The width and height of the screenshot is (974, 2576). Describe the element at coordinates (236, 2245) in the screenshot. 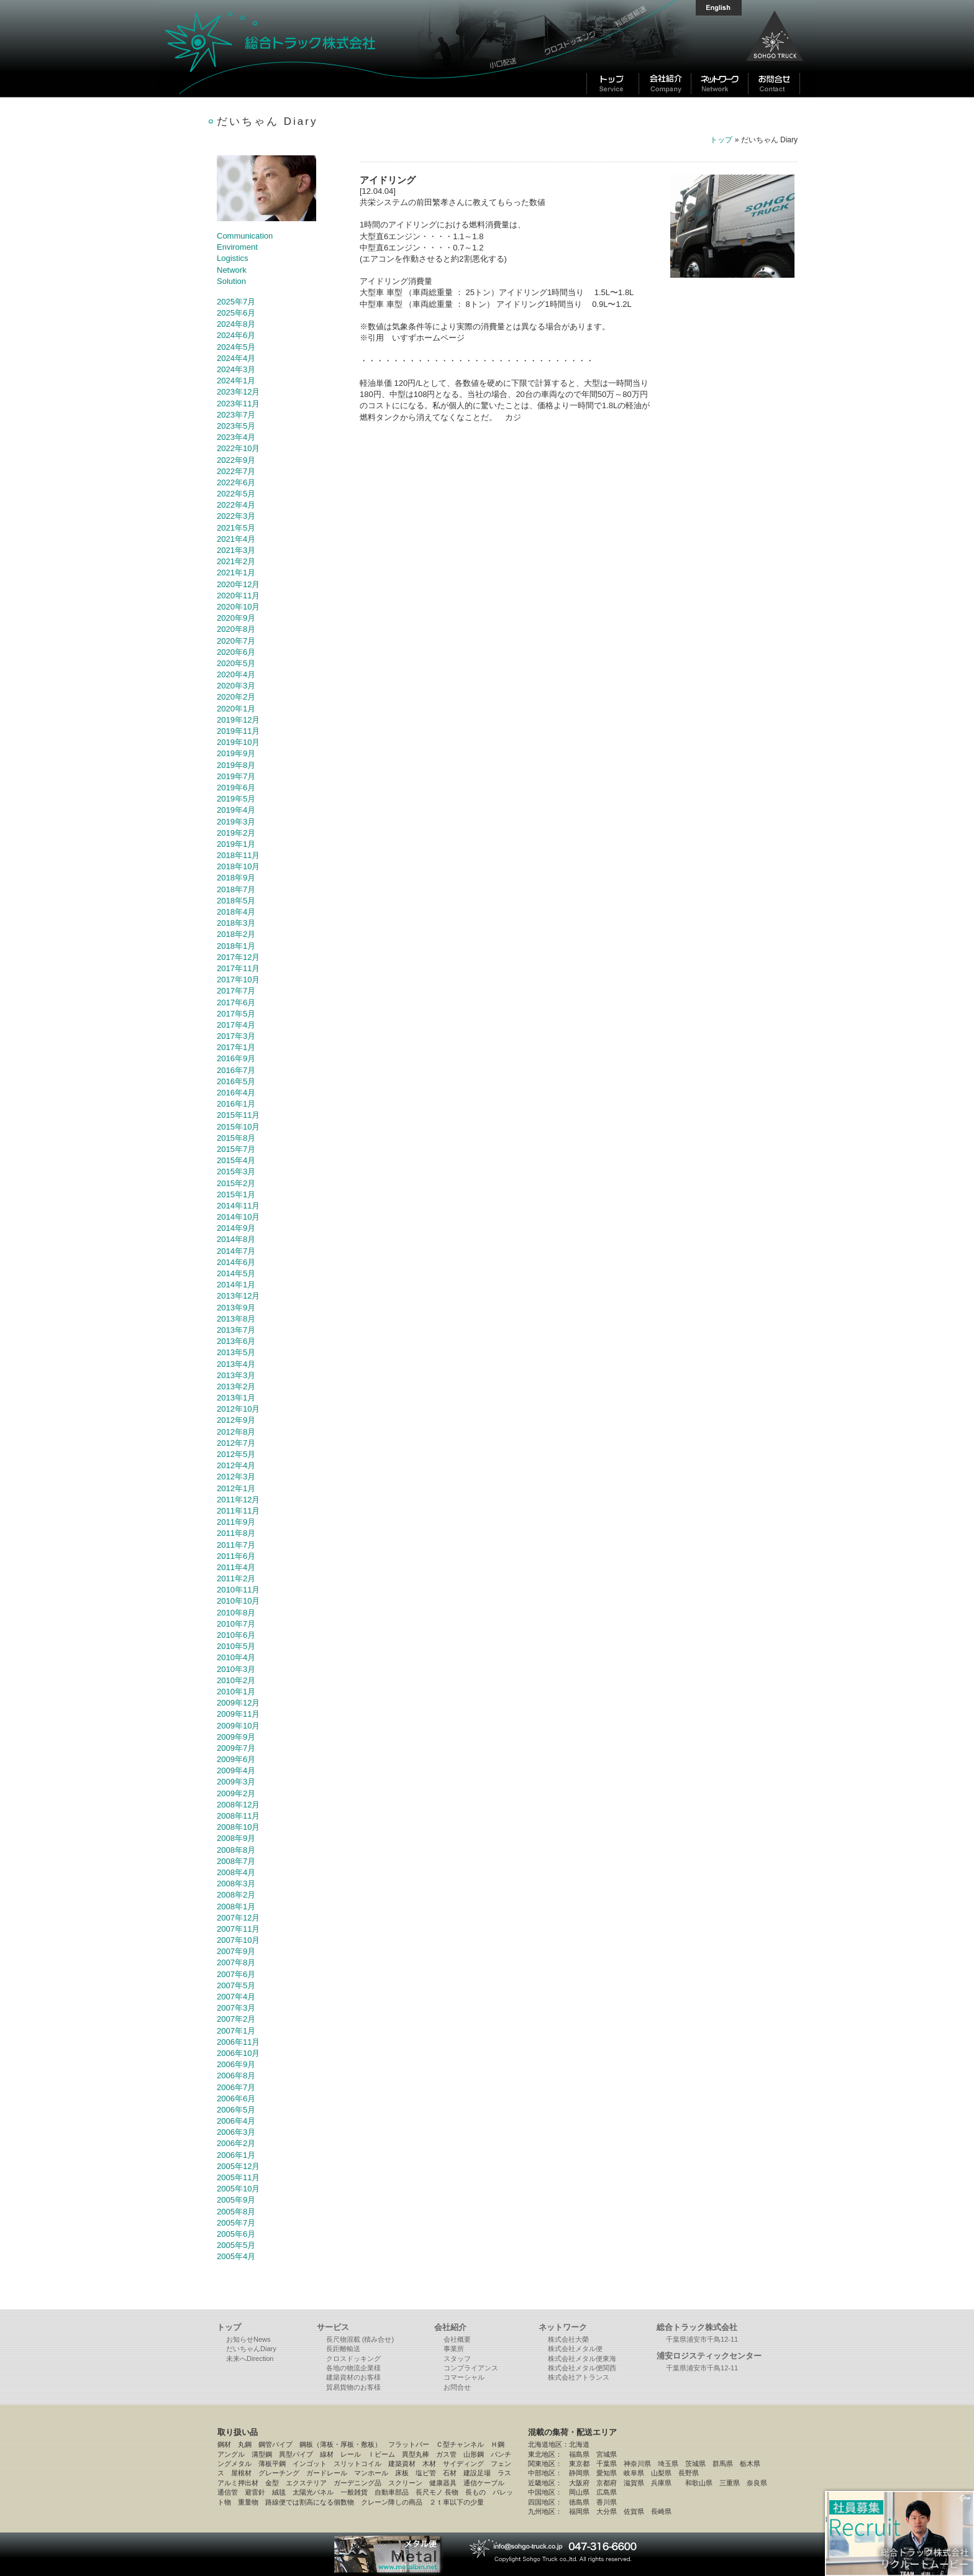

I see `2005年5月` at that location.